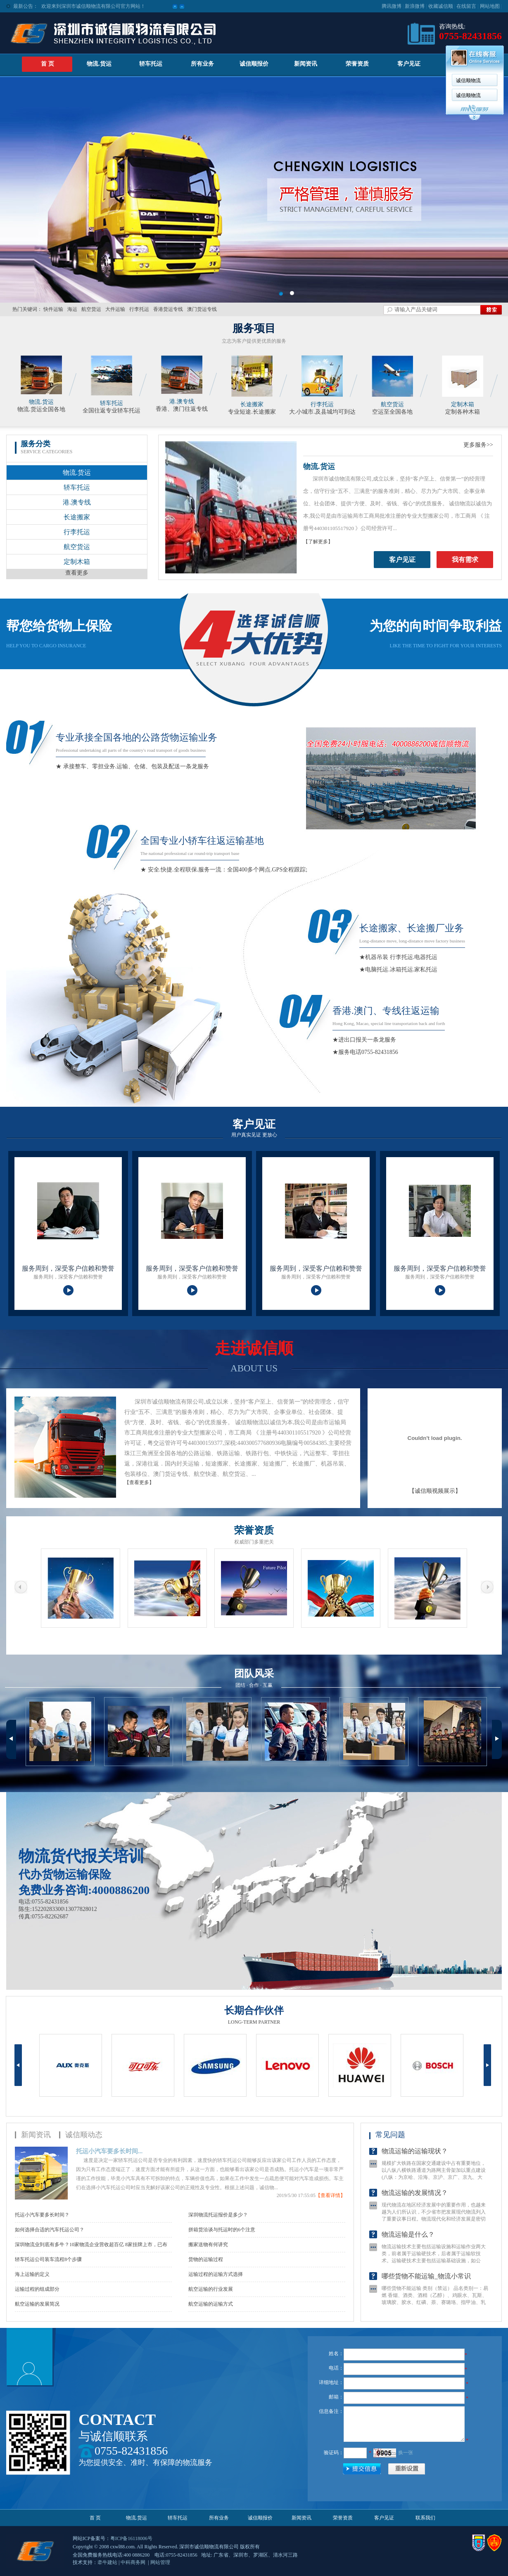 The height and width of the screenshot is (2576, 508). I want to click on 网站管理, so click(160, 2562).